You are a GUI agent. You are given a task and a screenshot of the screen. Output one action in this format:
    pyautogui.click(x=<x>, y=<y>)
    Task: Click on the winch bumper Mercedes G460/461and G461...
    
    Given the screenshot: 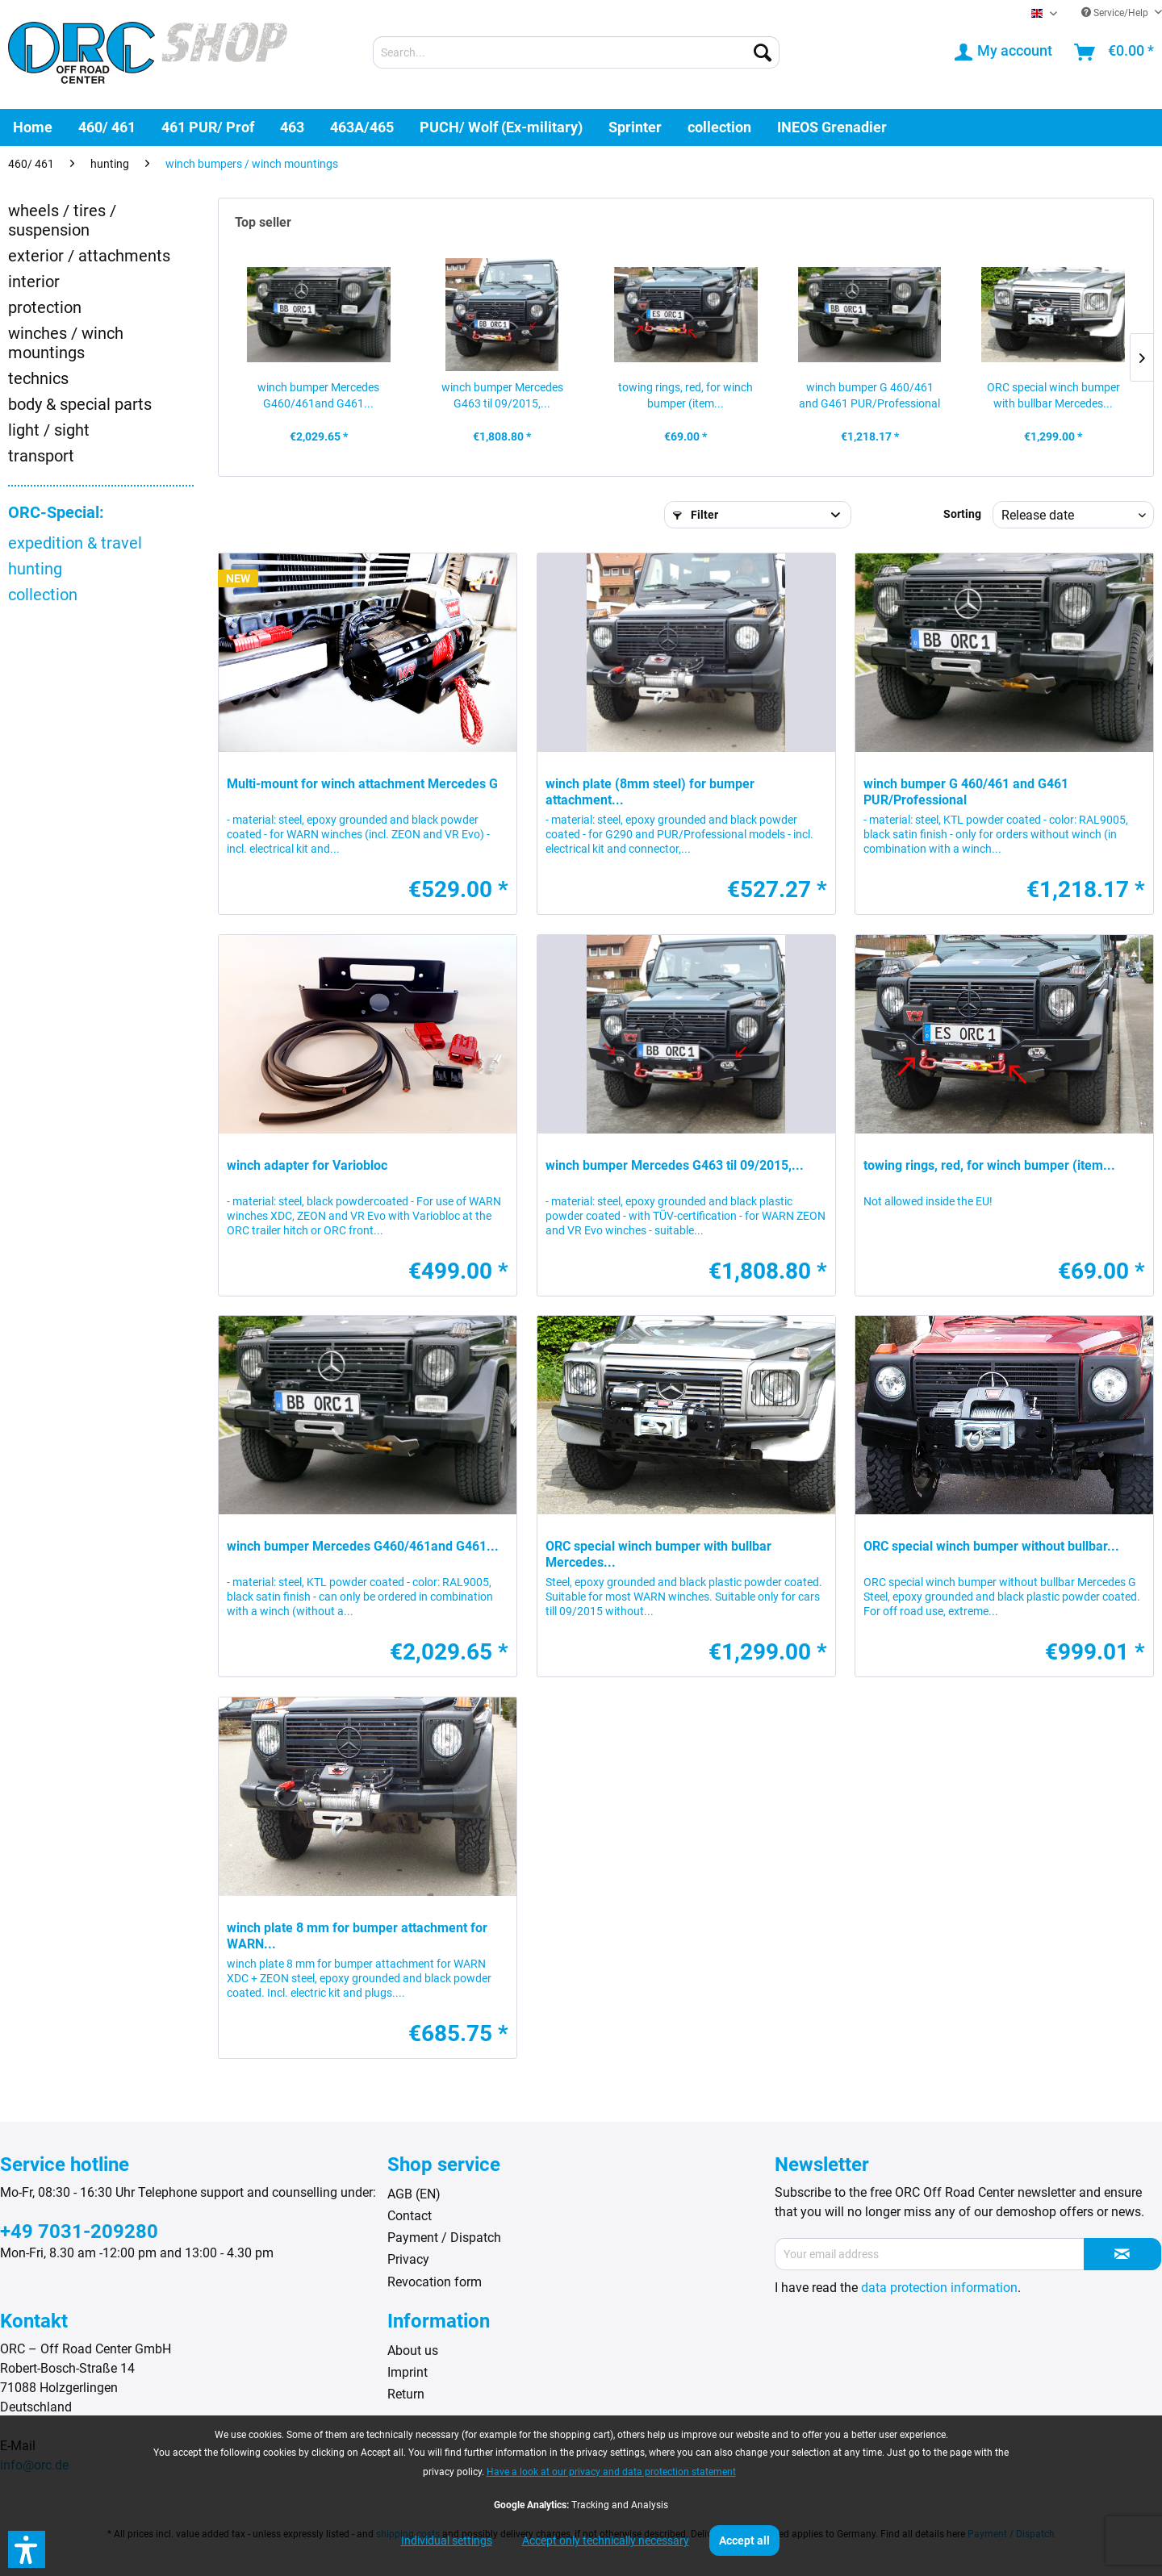 What is the action you would take?
    pyautogui.click(x=318, y=395)
    